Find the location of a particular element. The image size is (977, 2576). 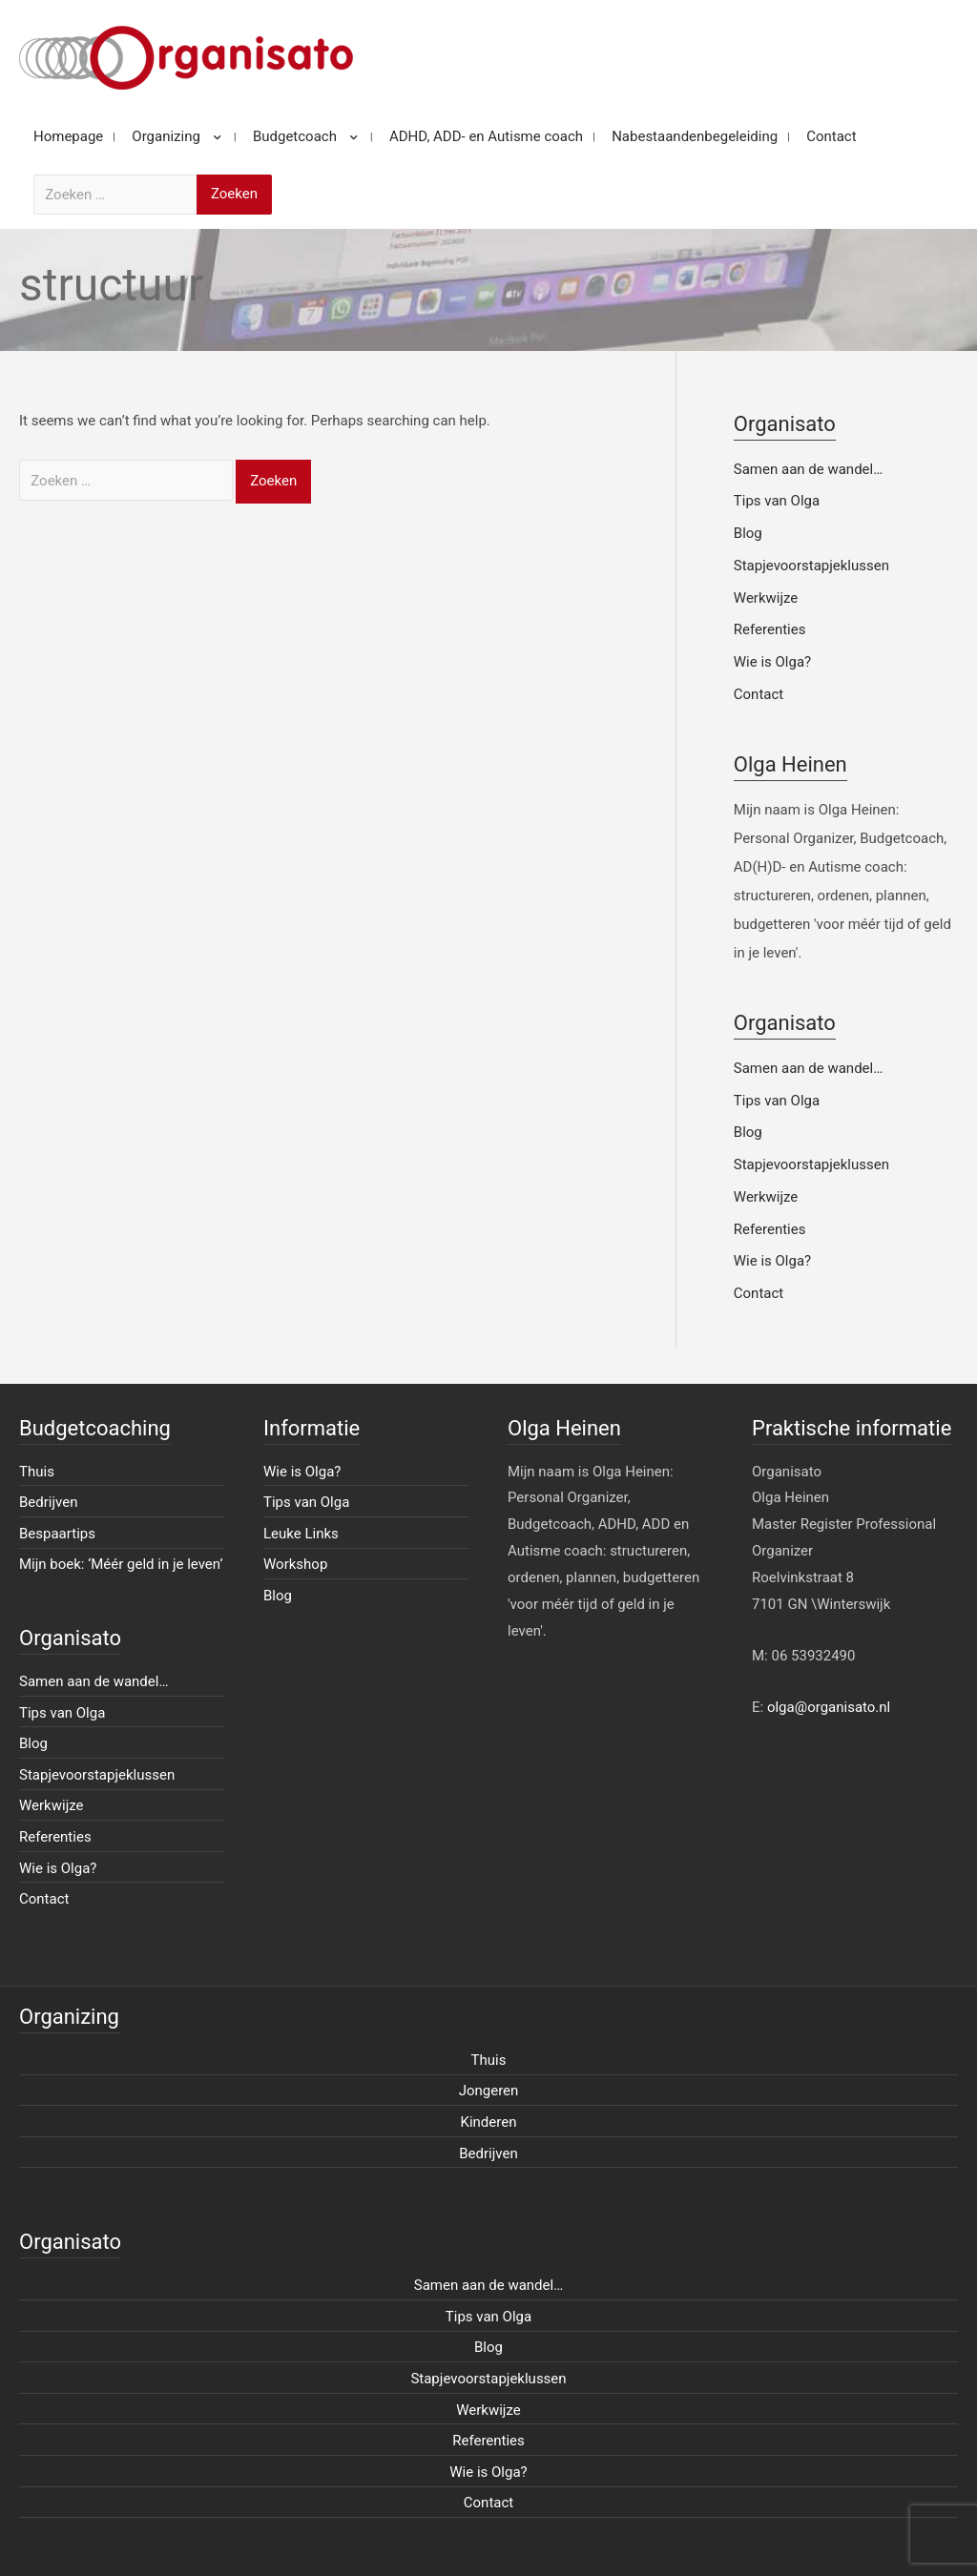

Thuis is located at coordinates (36, 1471).